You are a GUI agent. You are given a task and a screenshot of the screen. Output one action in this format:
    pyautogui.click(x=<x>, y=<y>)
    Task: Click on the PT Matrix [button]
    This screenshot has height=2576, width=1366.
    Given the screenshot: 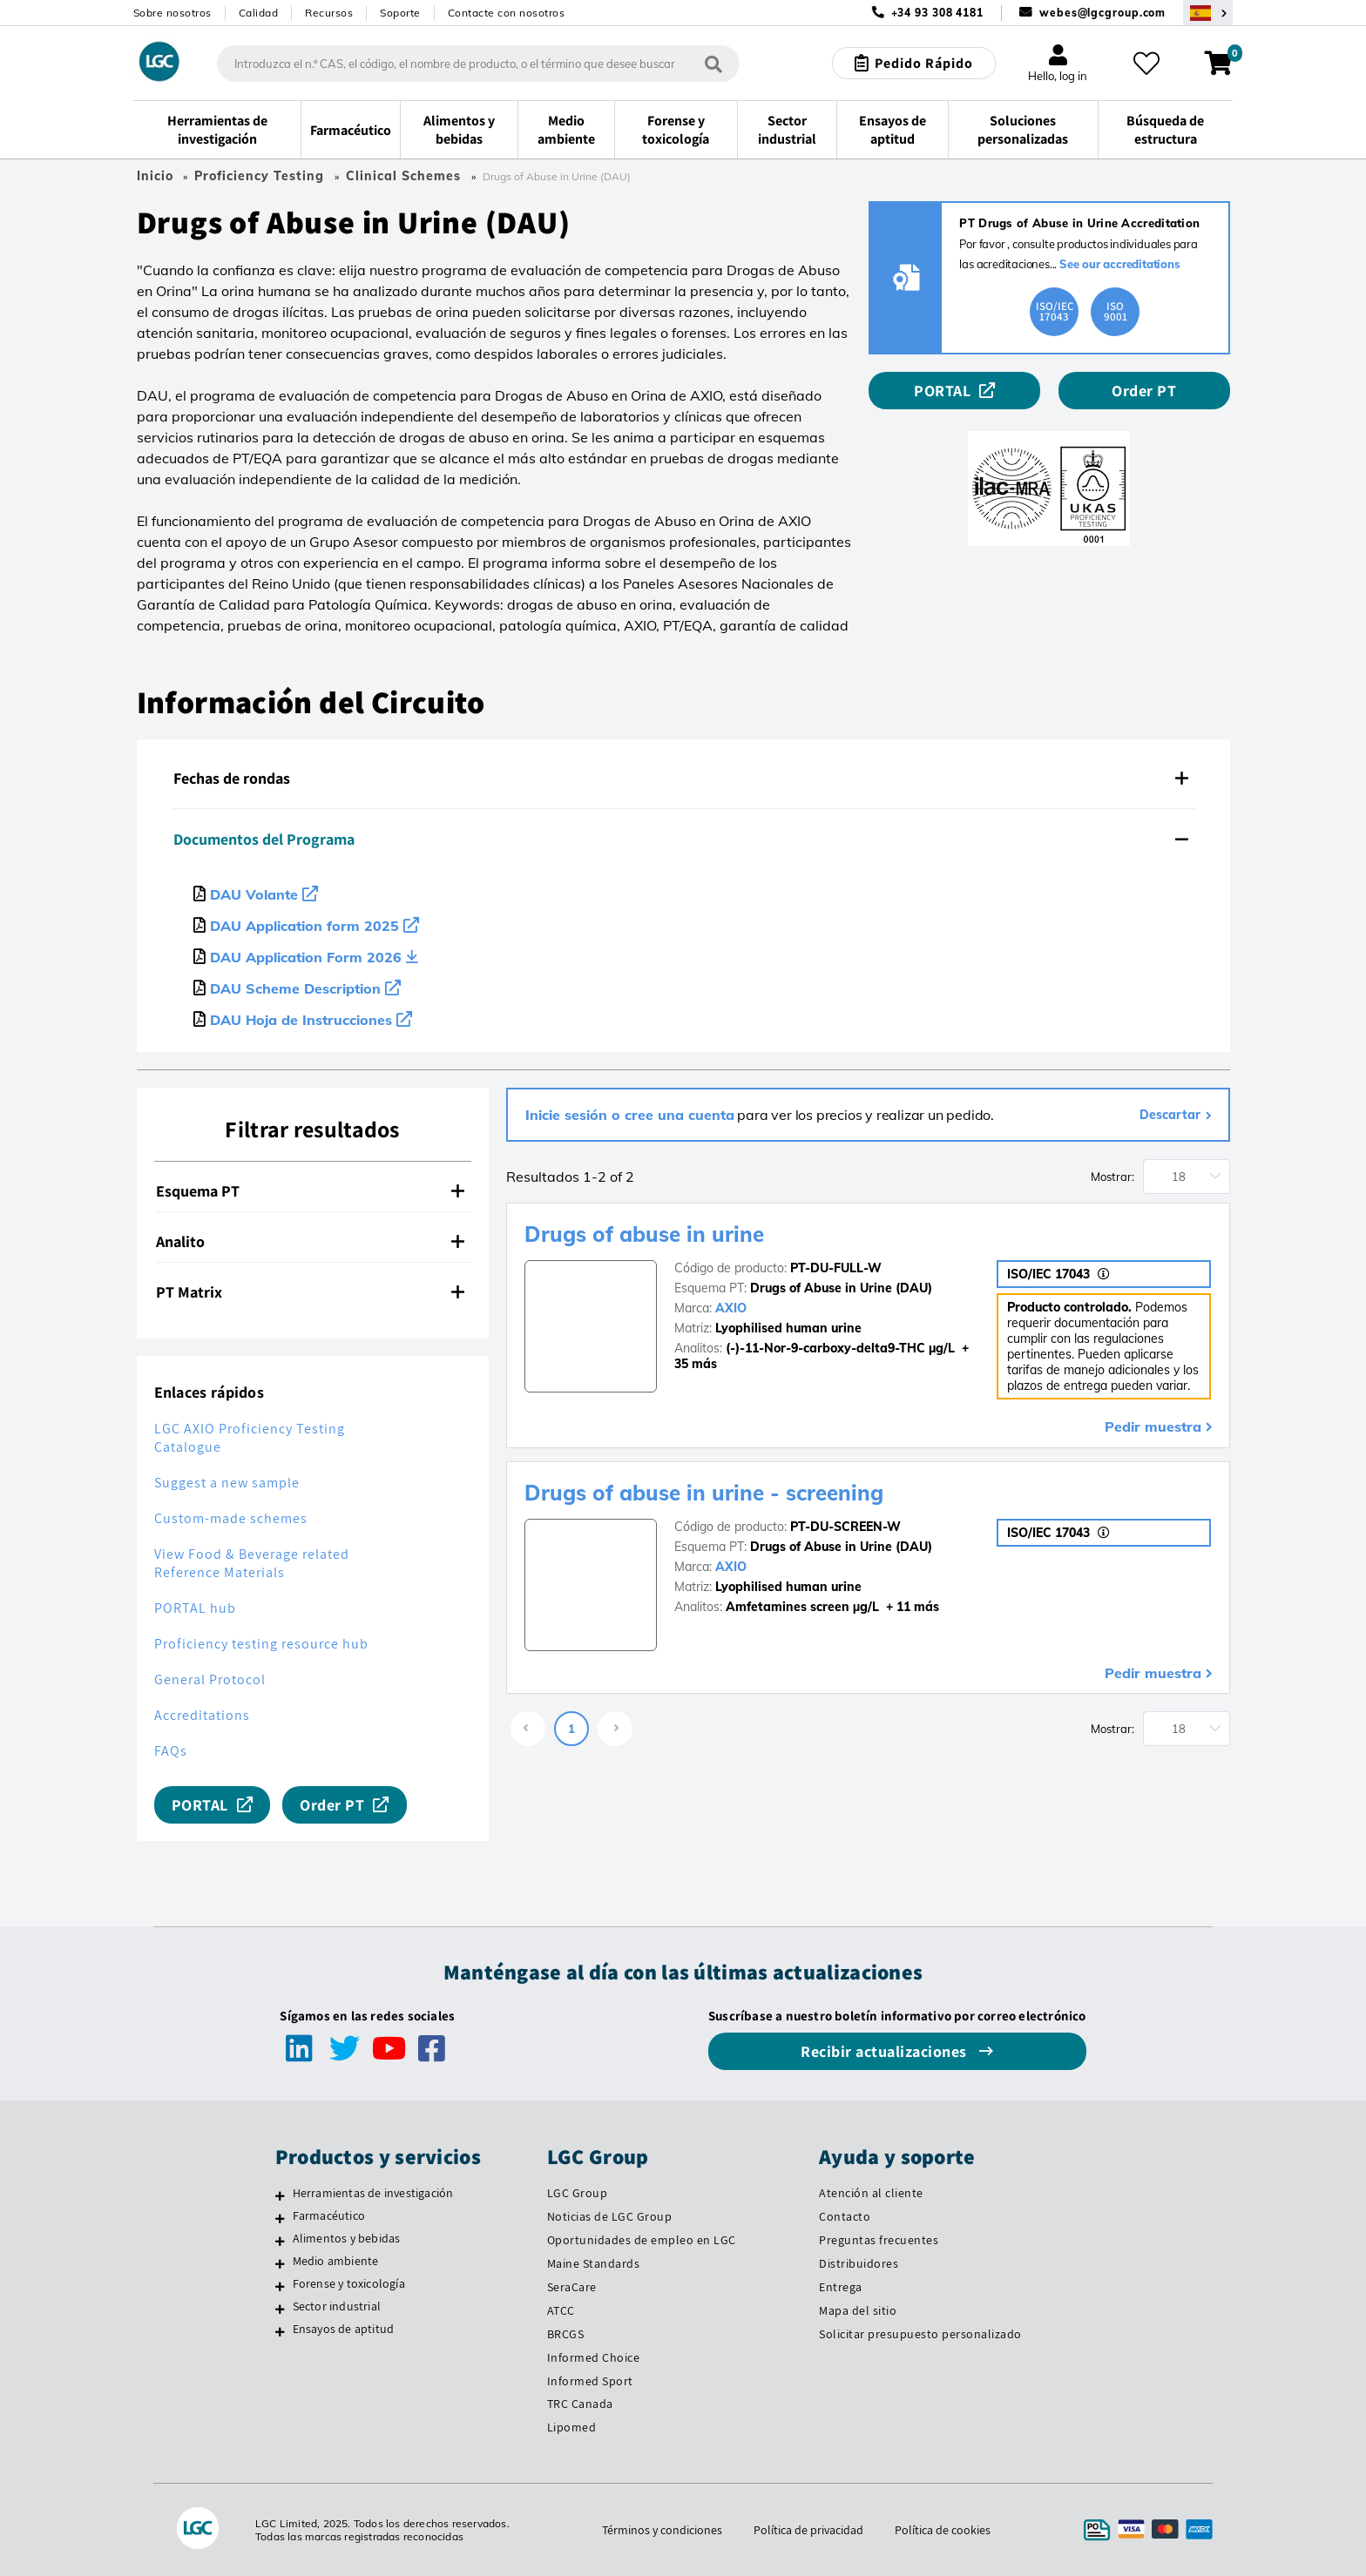 What is the action you would take?
    pyautogui.click(x=310, y=1292)
    